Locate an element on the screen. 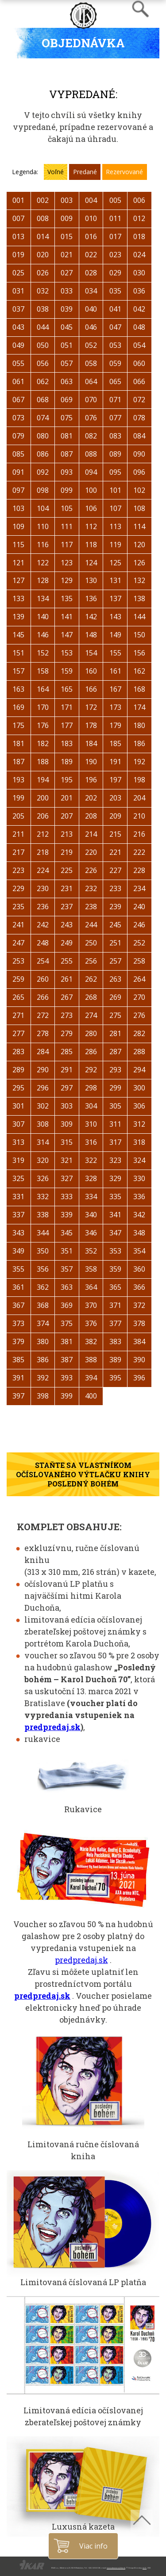 This screenshot has width=166, height=2576. 170 is located at coordinates (43, 707).